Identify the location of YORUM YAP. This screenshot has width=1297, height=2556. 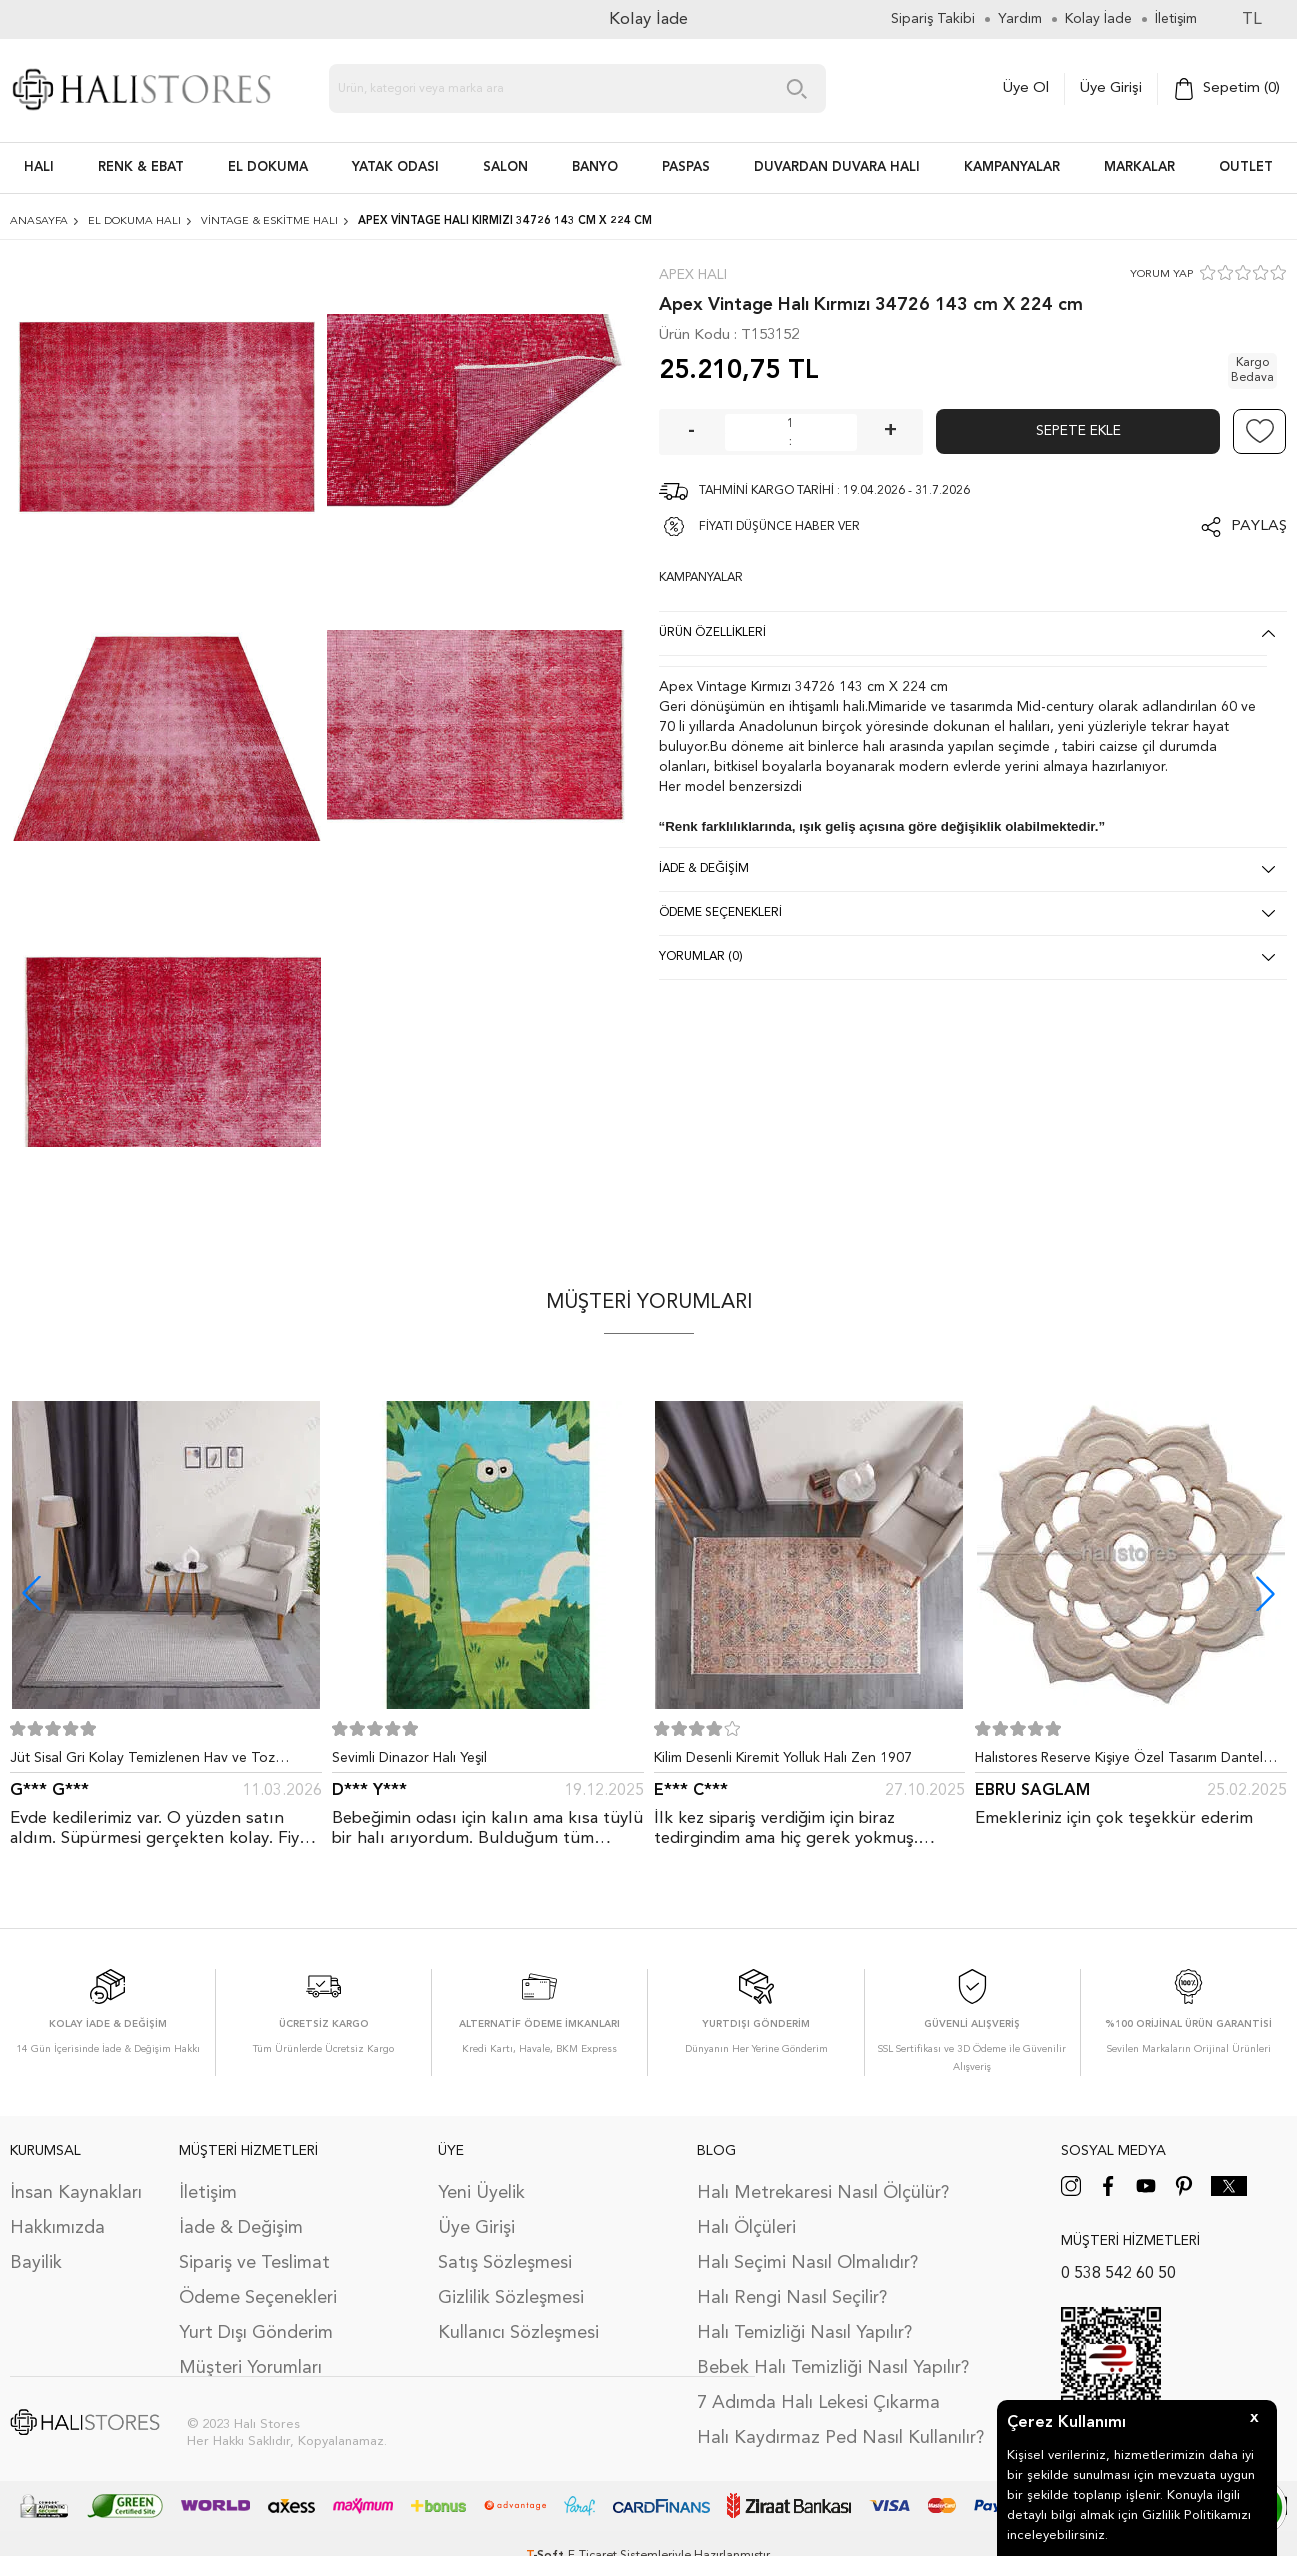
(1161, 274).